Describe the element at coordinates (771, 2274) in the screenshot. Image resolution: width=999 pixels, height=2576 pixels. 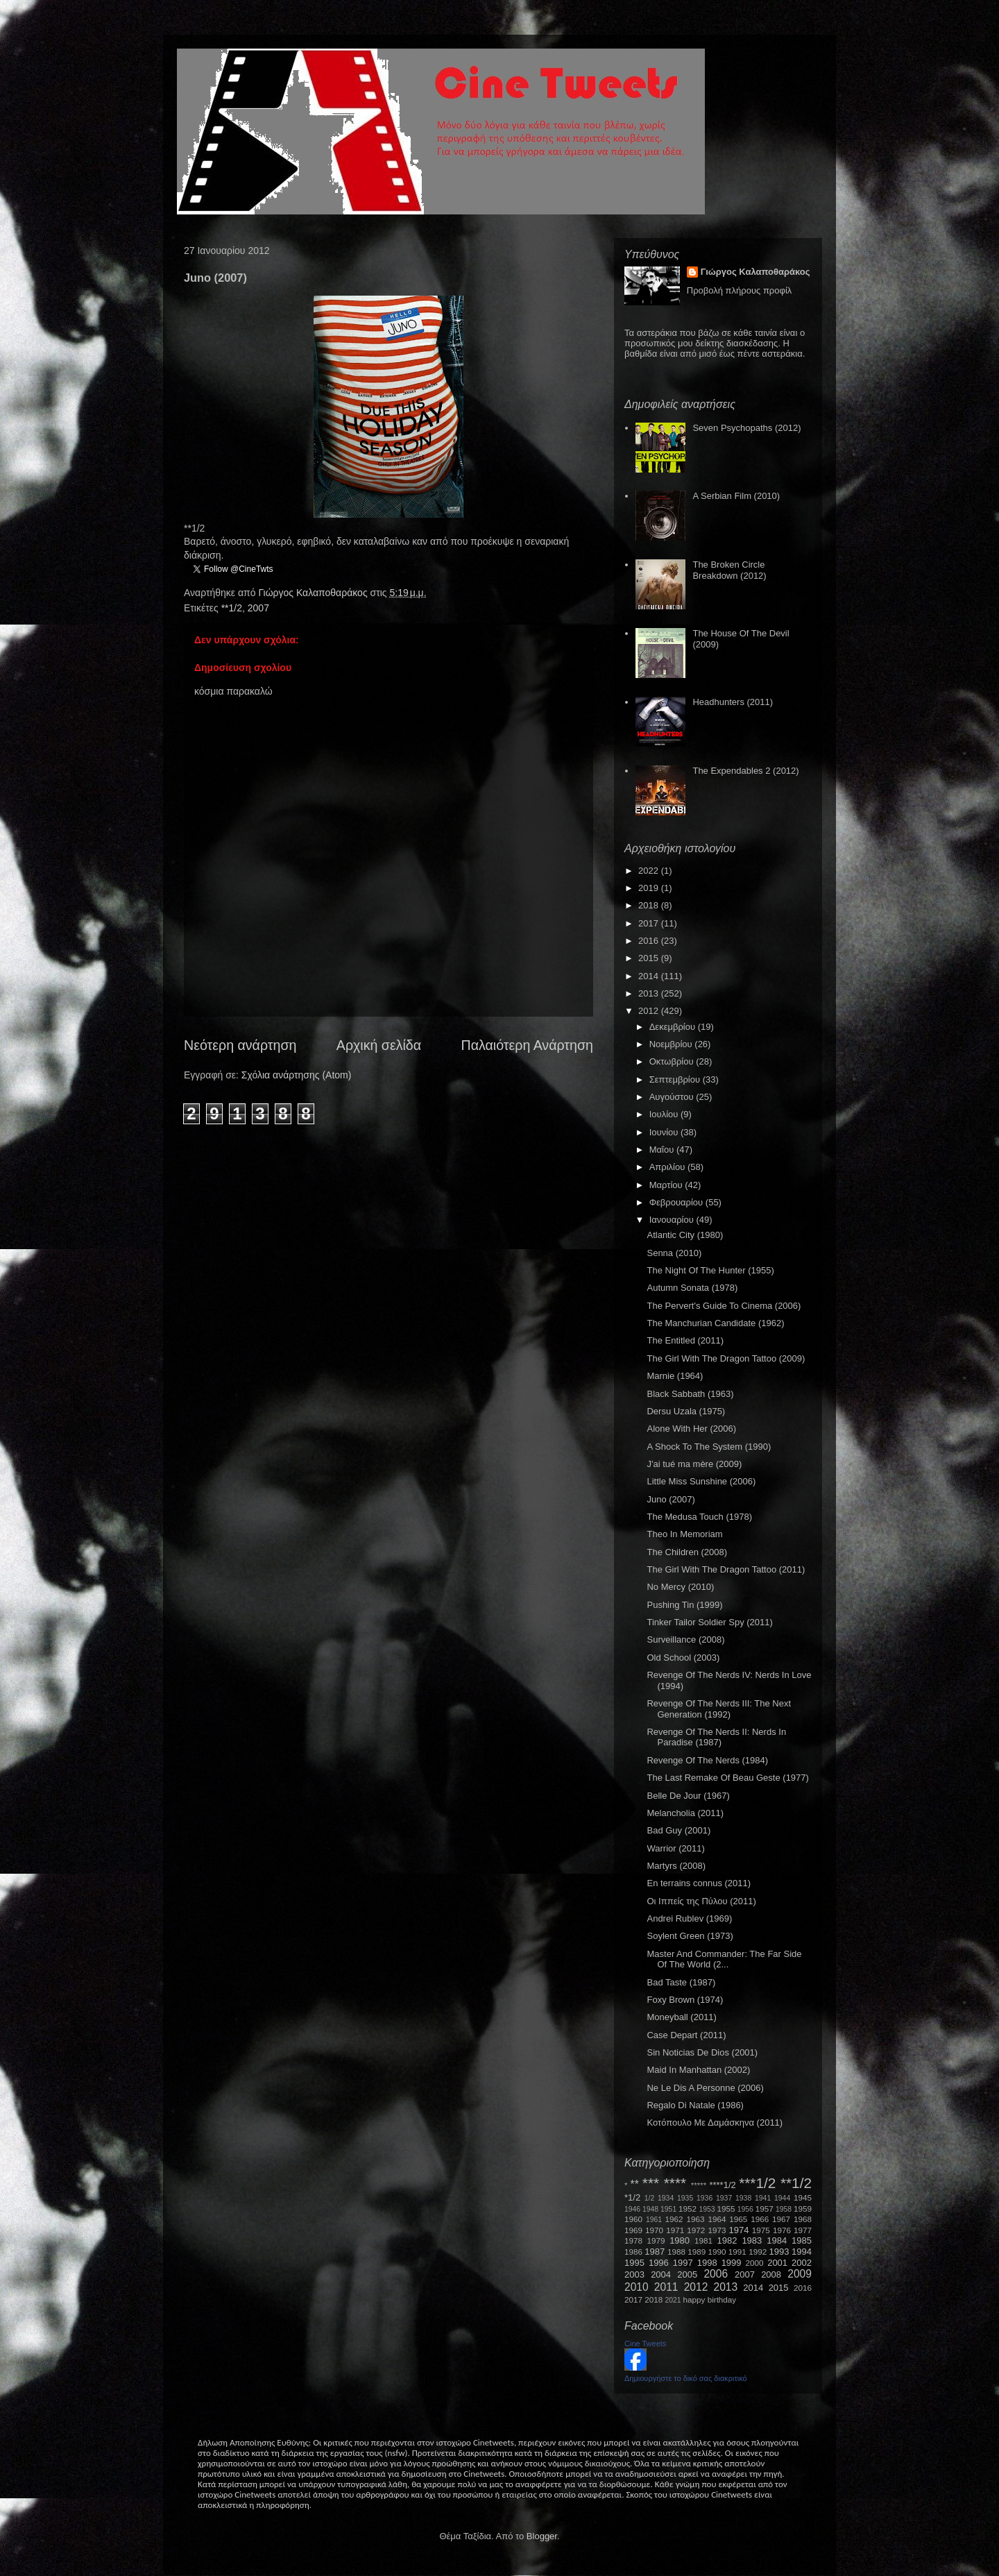
I see `2008` at that location.